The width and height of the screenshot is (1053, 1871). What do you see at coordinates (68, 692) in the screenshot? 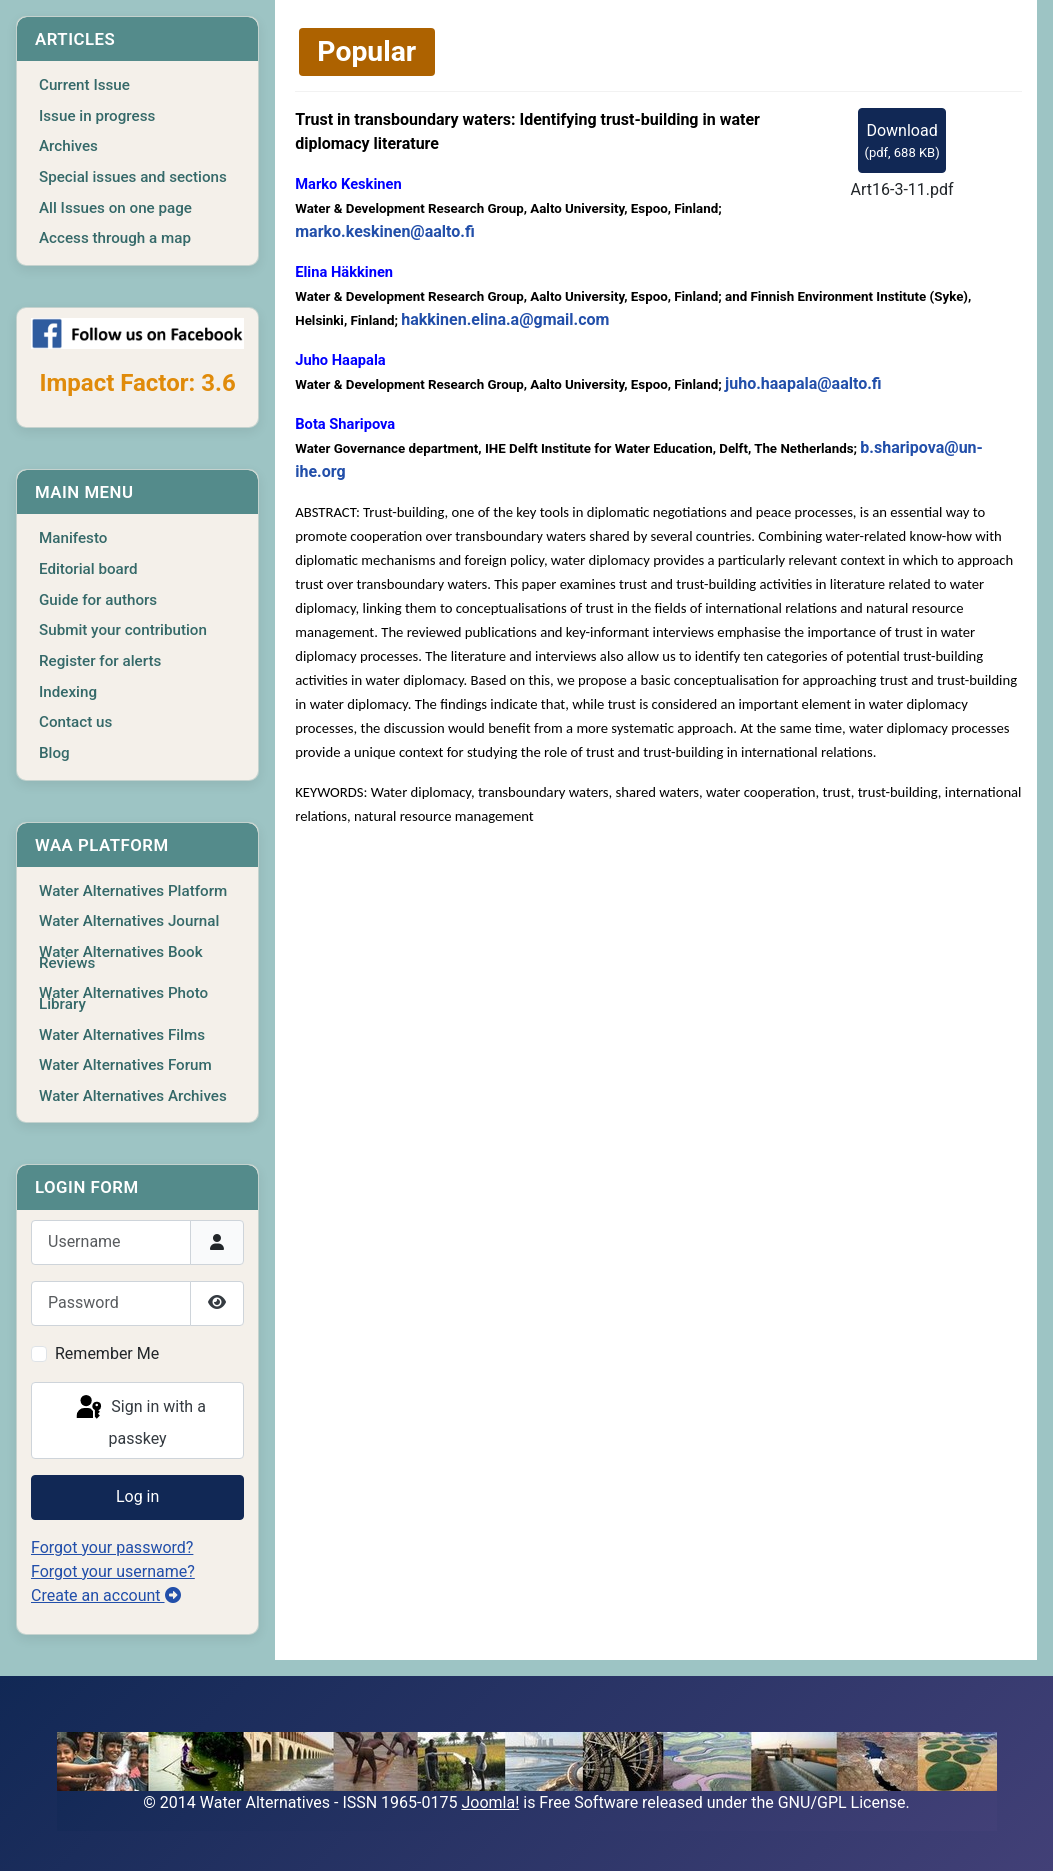
I see `Indexing` at bounding box center [68, 692].